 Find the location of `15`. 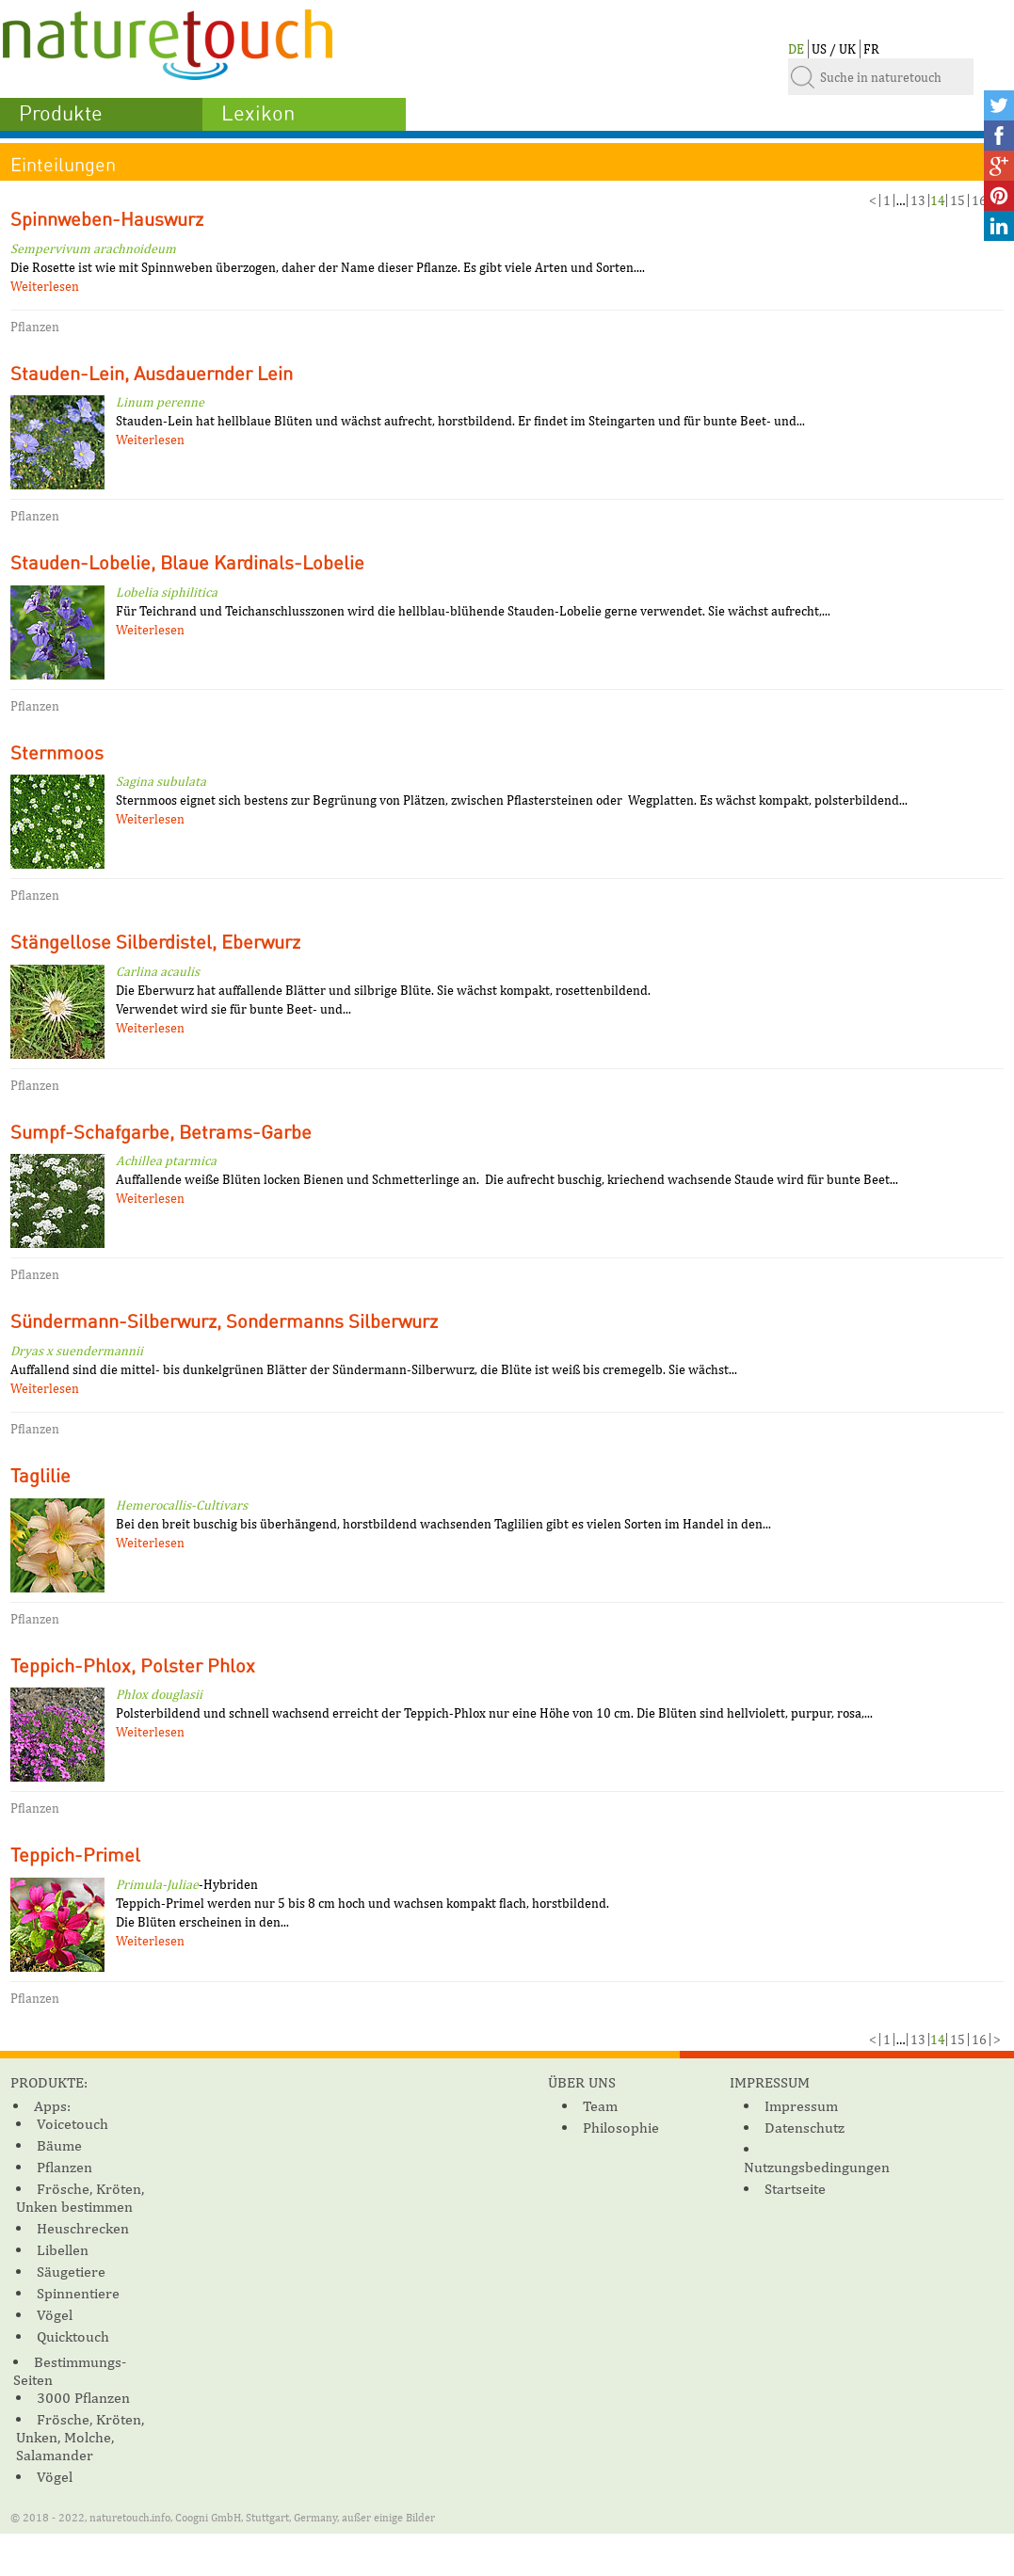

15 is located at coordinates (957, 200).